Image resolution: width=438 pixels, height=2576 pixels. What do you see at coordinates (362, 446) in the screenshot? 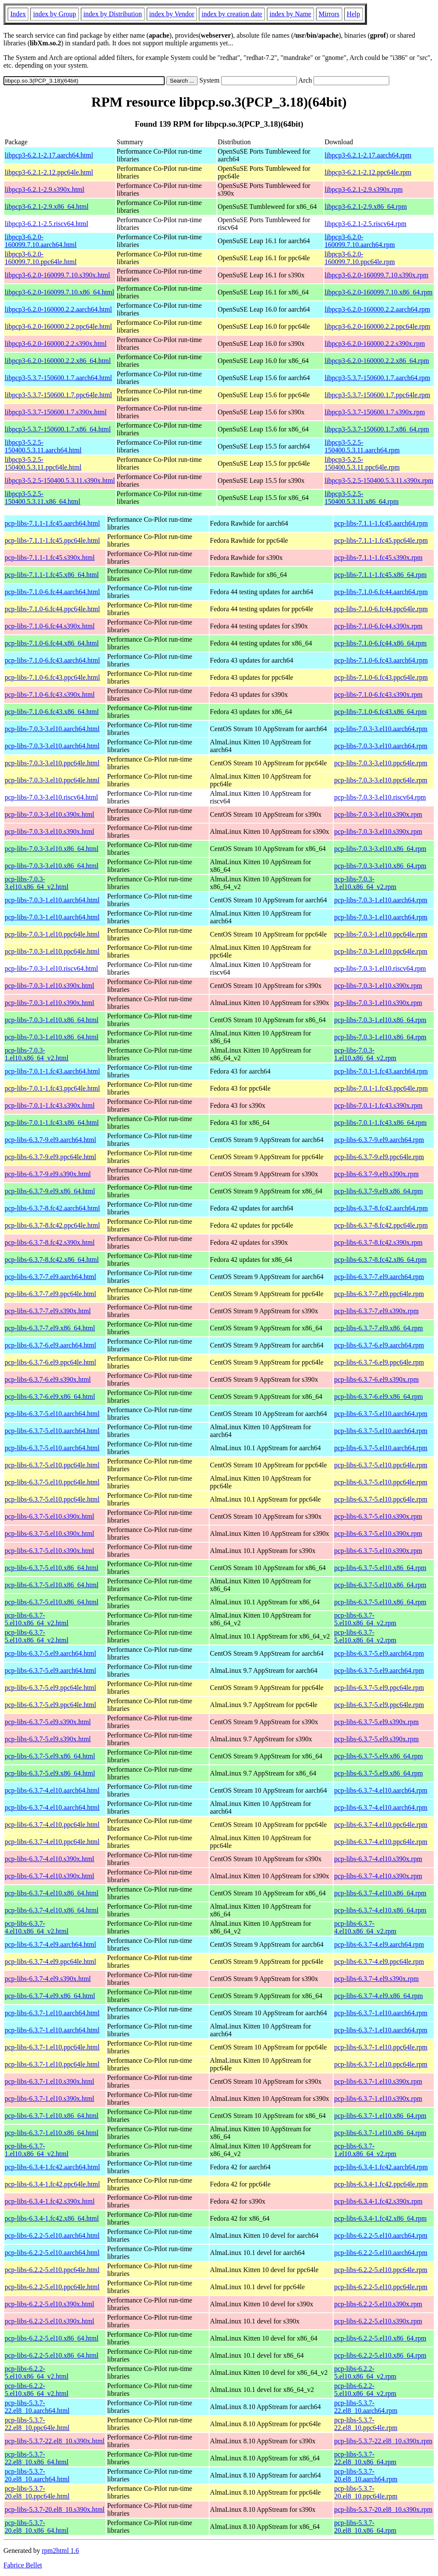
I see `libpcp3-5.2.5-150400.5.3.11.aarch64.rpm` at bounding box center [362, 446].